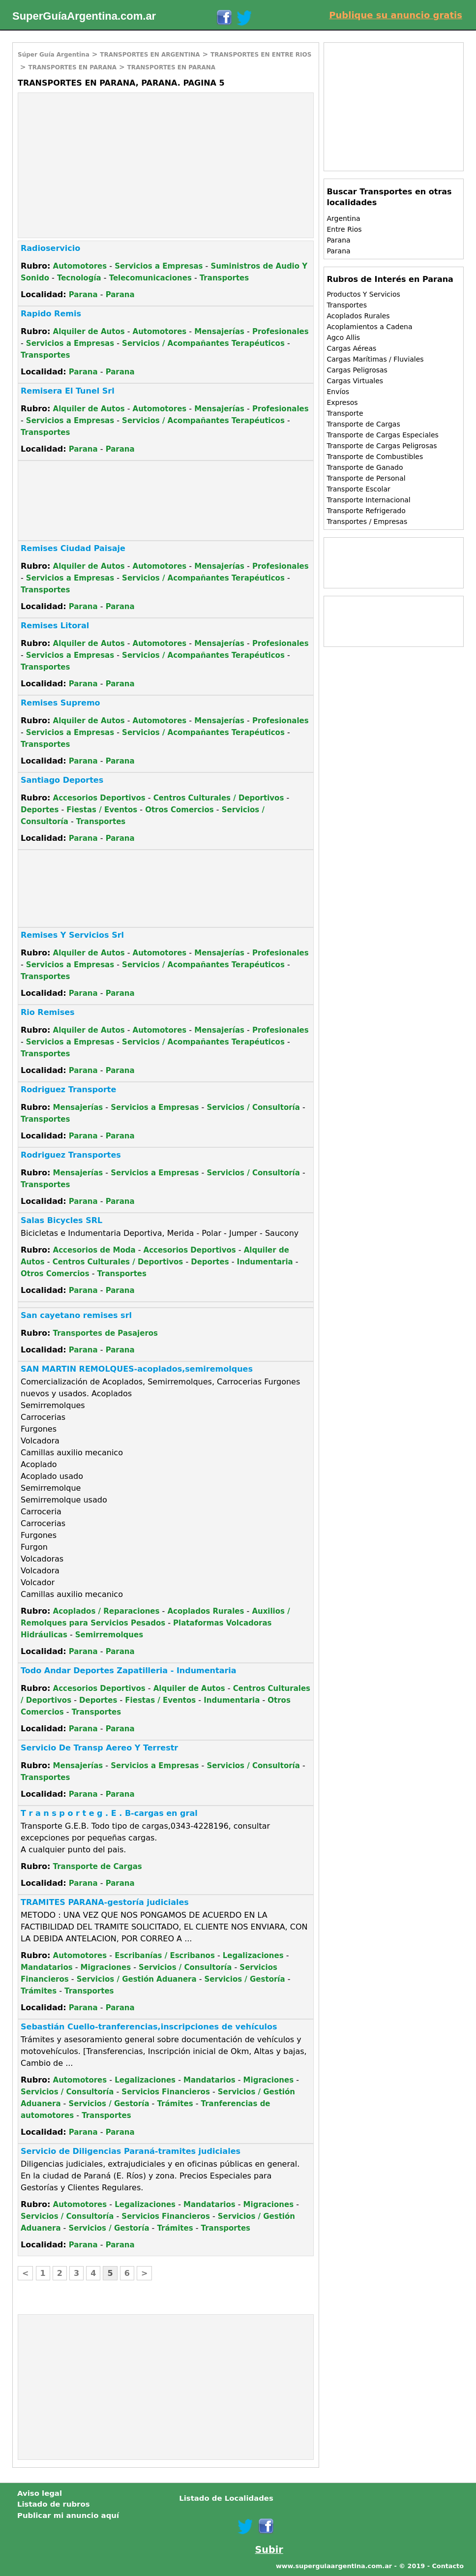  I want to click on Cargas Marítimas / Fluviales, so click(375, 359).